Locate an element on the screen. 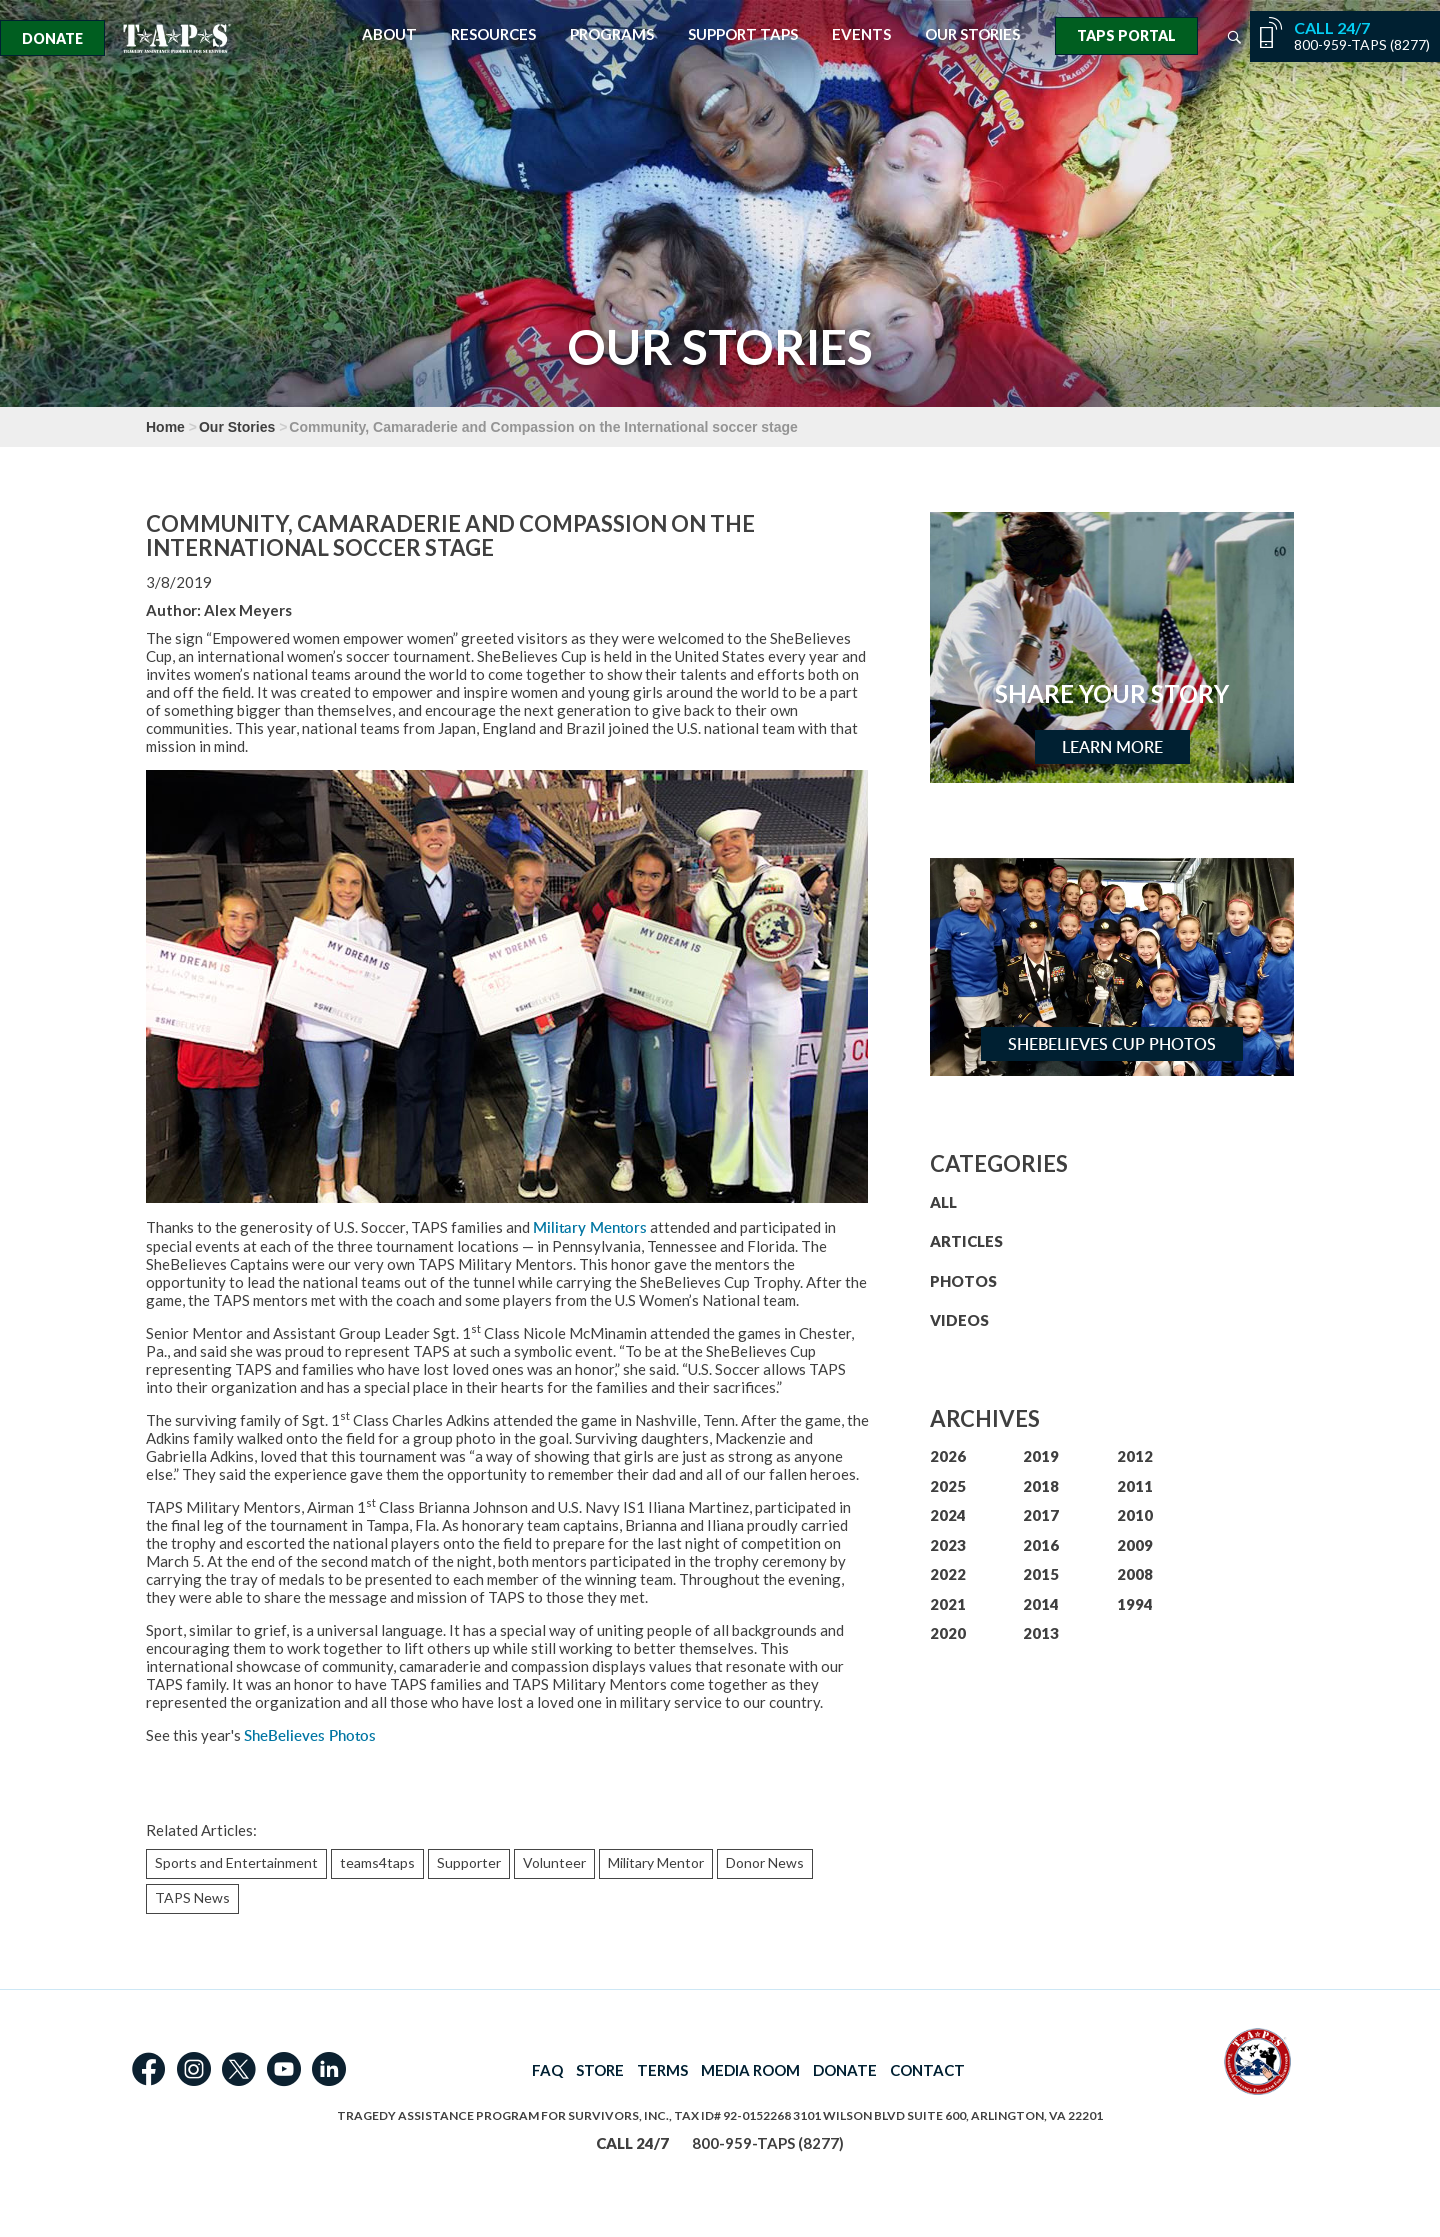 This screenshot has width=1440, height=2237. 2010 is located at coordinates (1135, 1515).